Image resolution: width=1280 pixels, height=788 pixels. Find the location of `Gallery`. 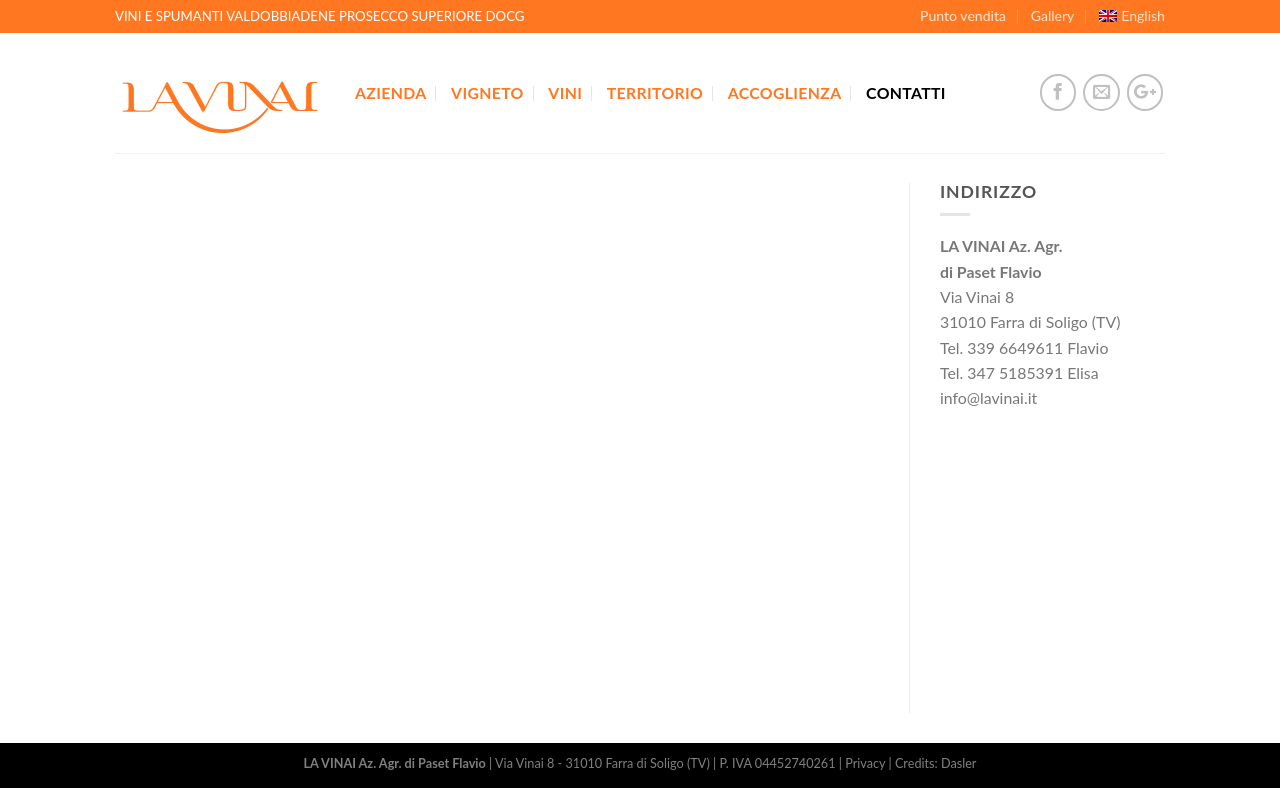

Gallery is located at coordinates (1053, 15).